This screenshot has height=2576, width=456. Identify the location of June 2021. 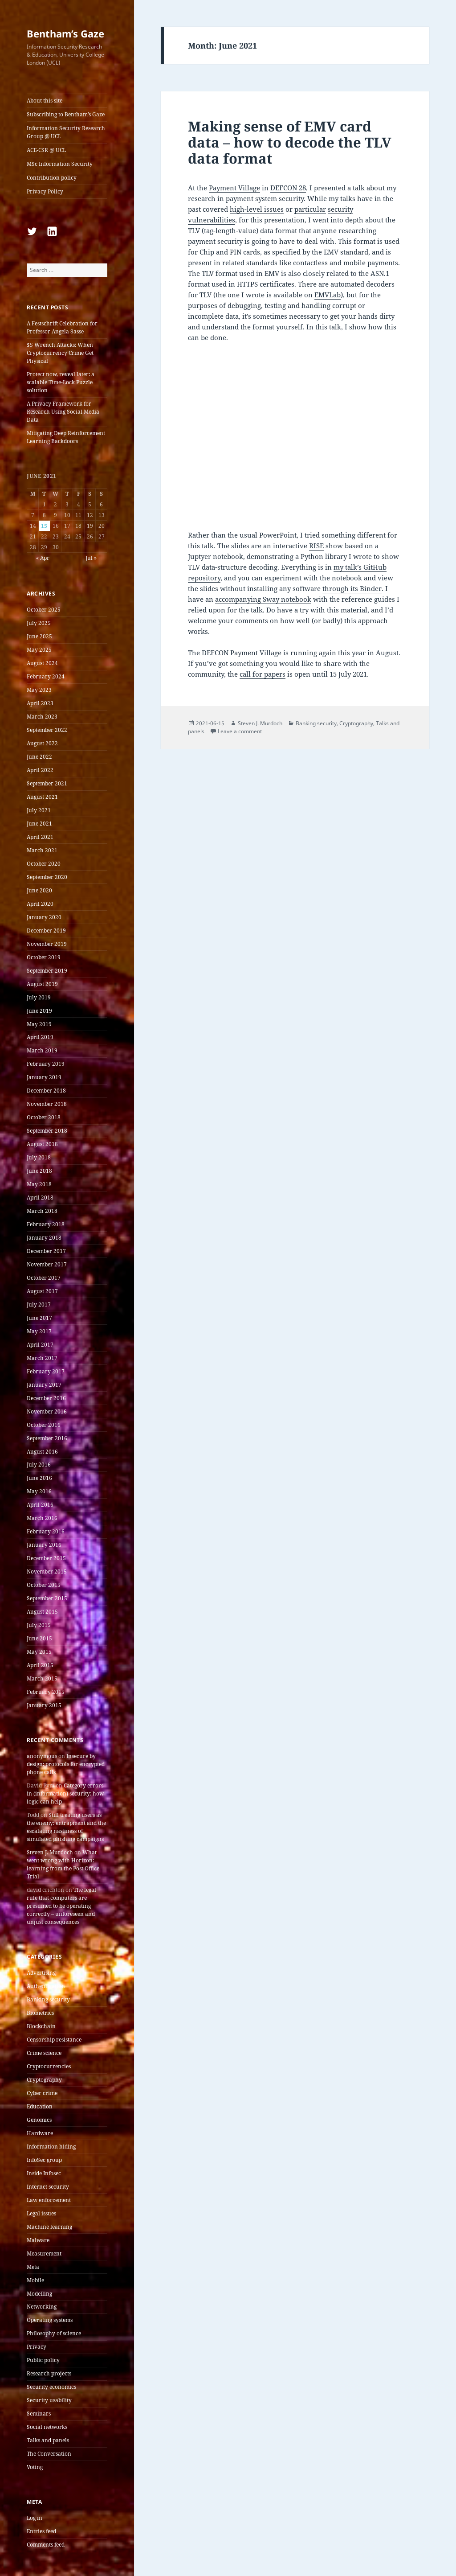
(39, 823).